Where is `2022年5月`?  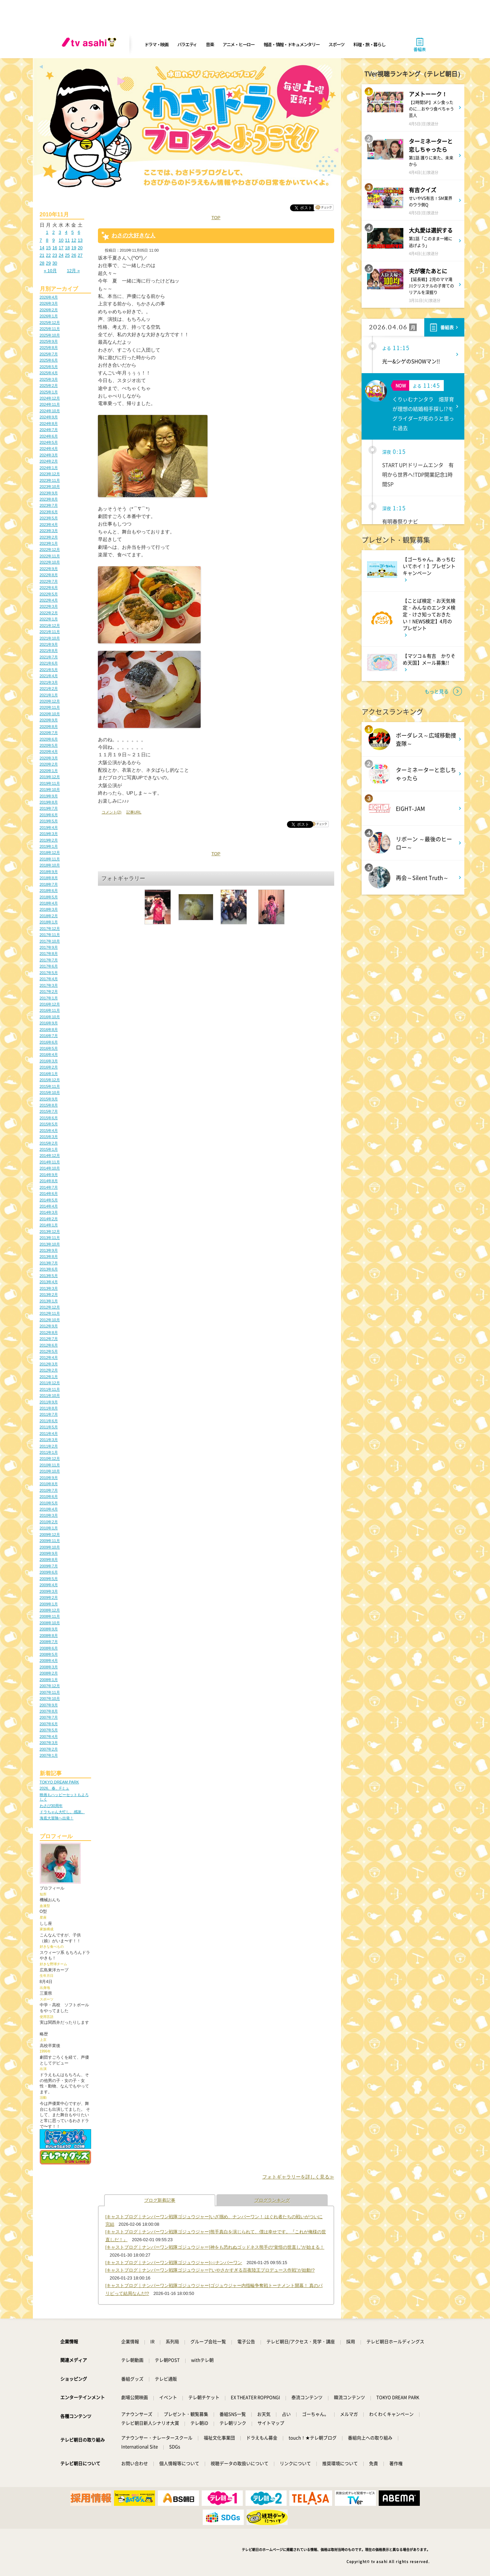 2022年5月 is located at coordinates (49, 594).